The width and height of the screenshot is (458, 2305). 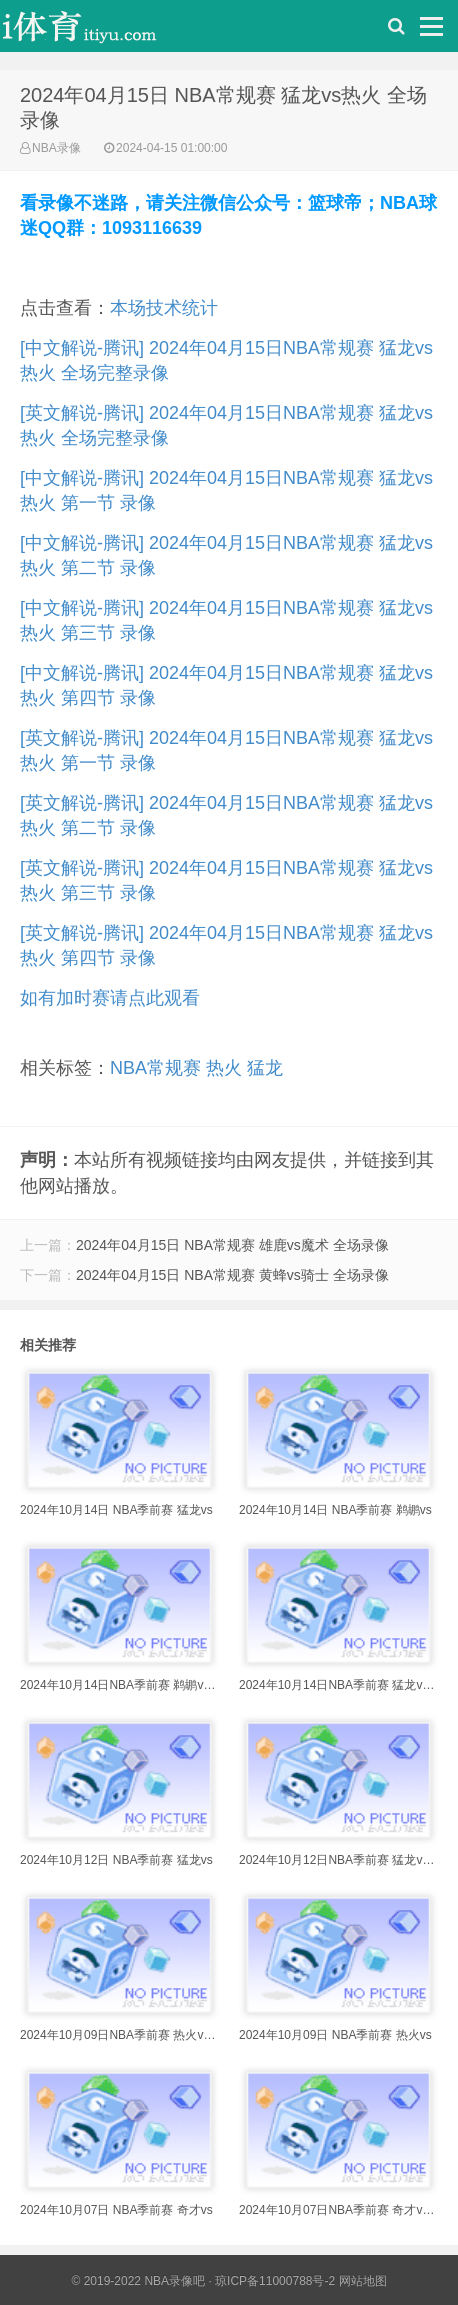 What do you see at coordinates (224, 1068) in the screenshot?
I see `热火` at bounding box center [224, 1068].